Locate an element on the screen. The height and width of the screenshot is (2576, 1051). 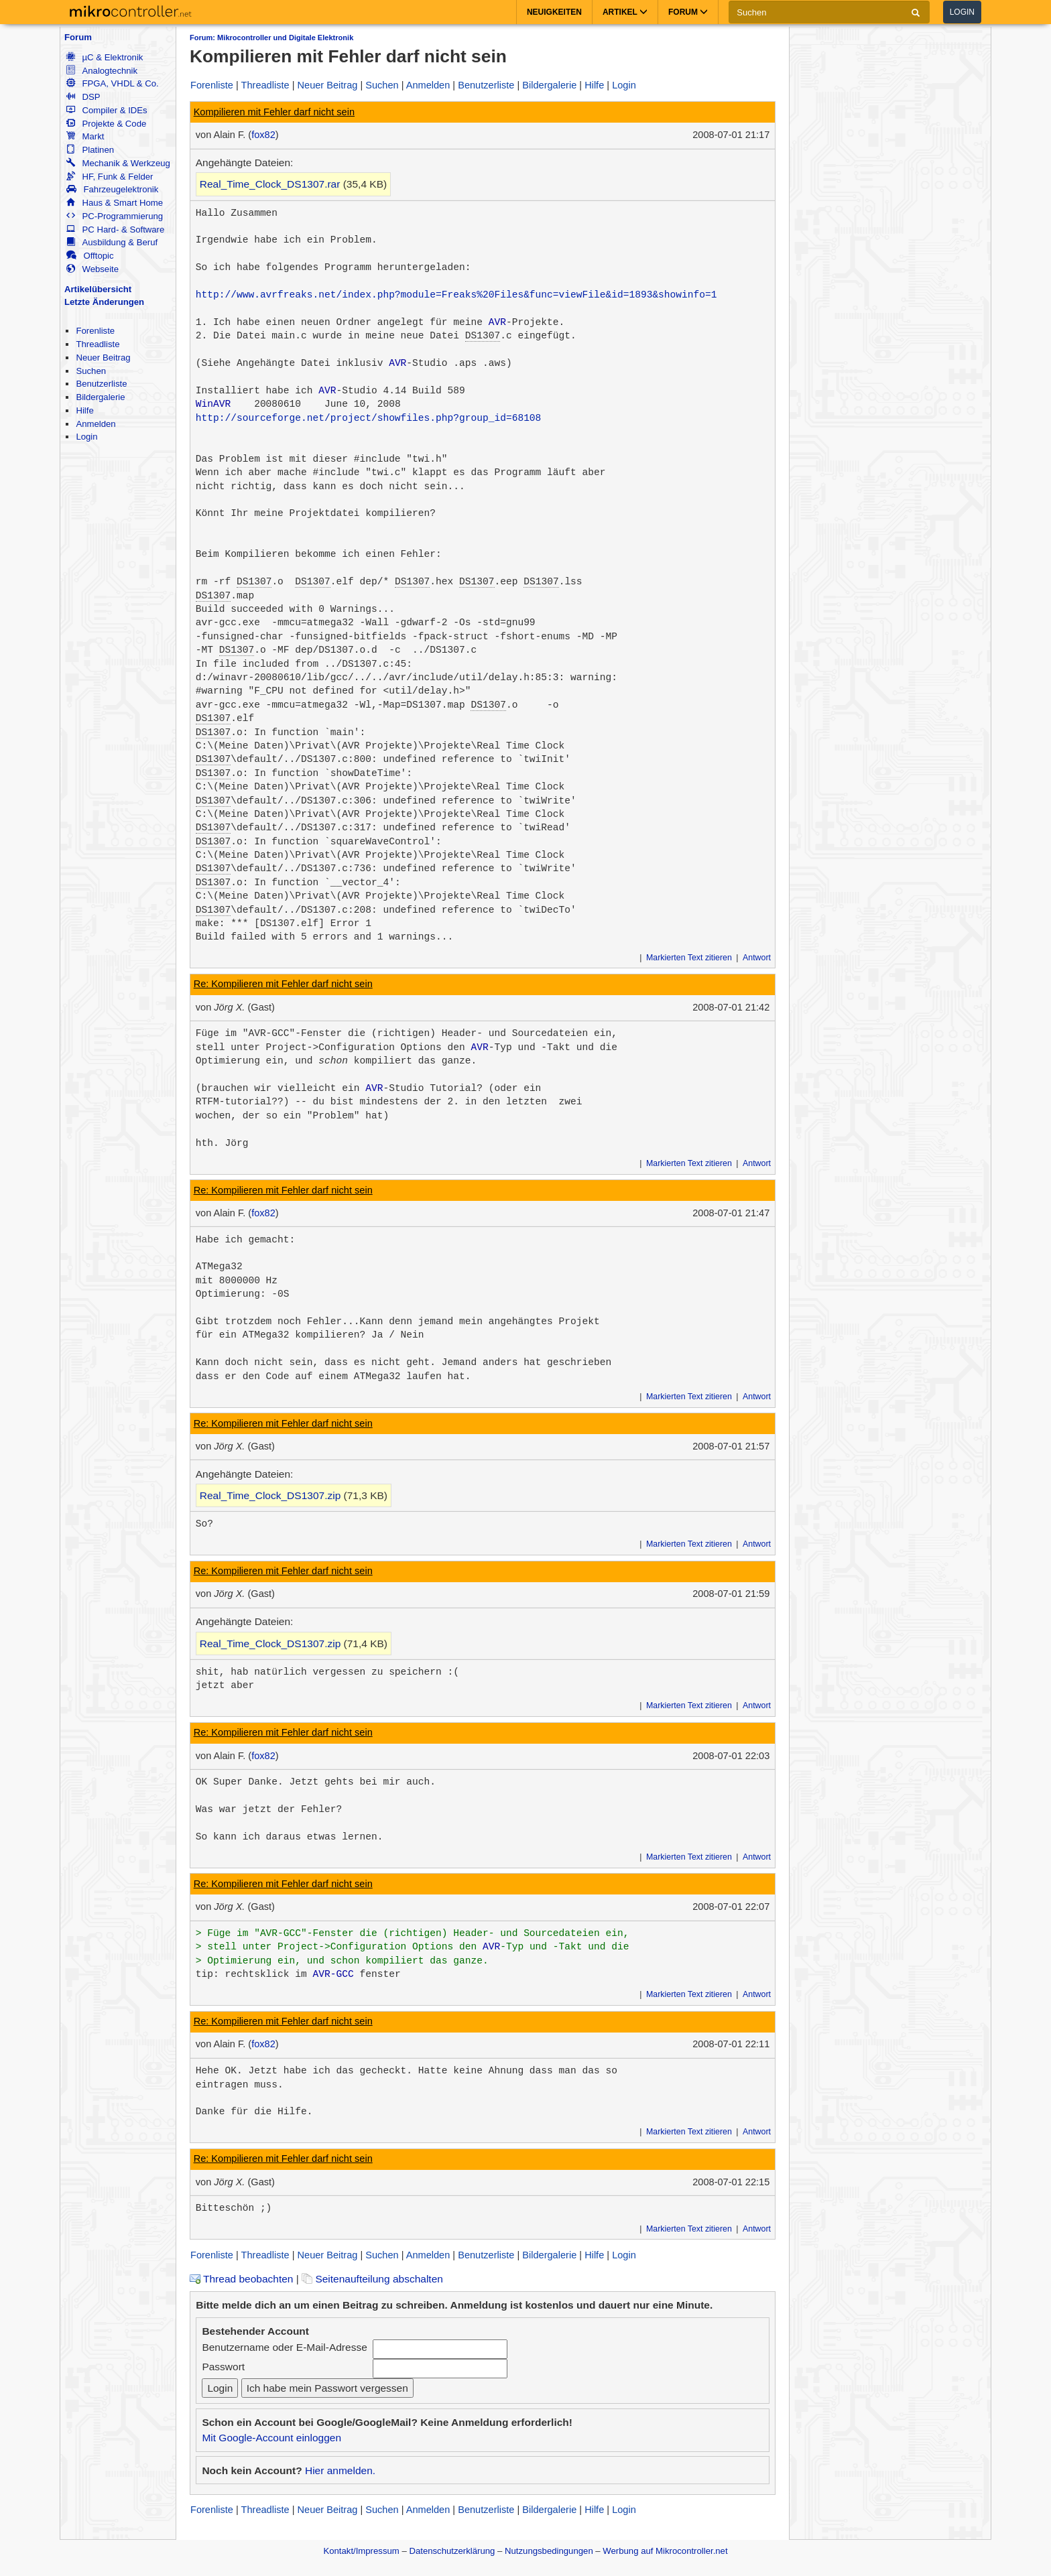
FPGA, VHDL & Co. is located at coordinates (112, 83).